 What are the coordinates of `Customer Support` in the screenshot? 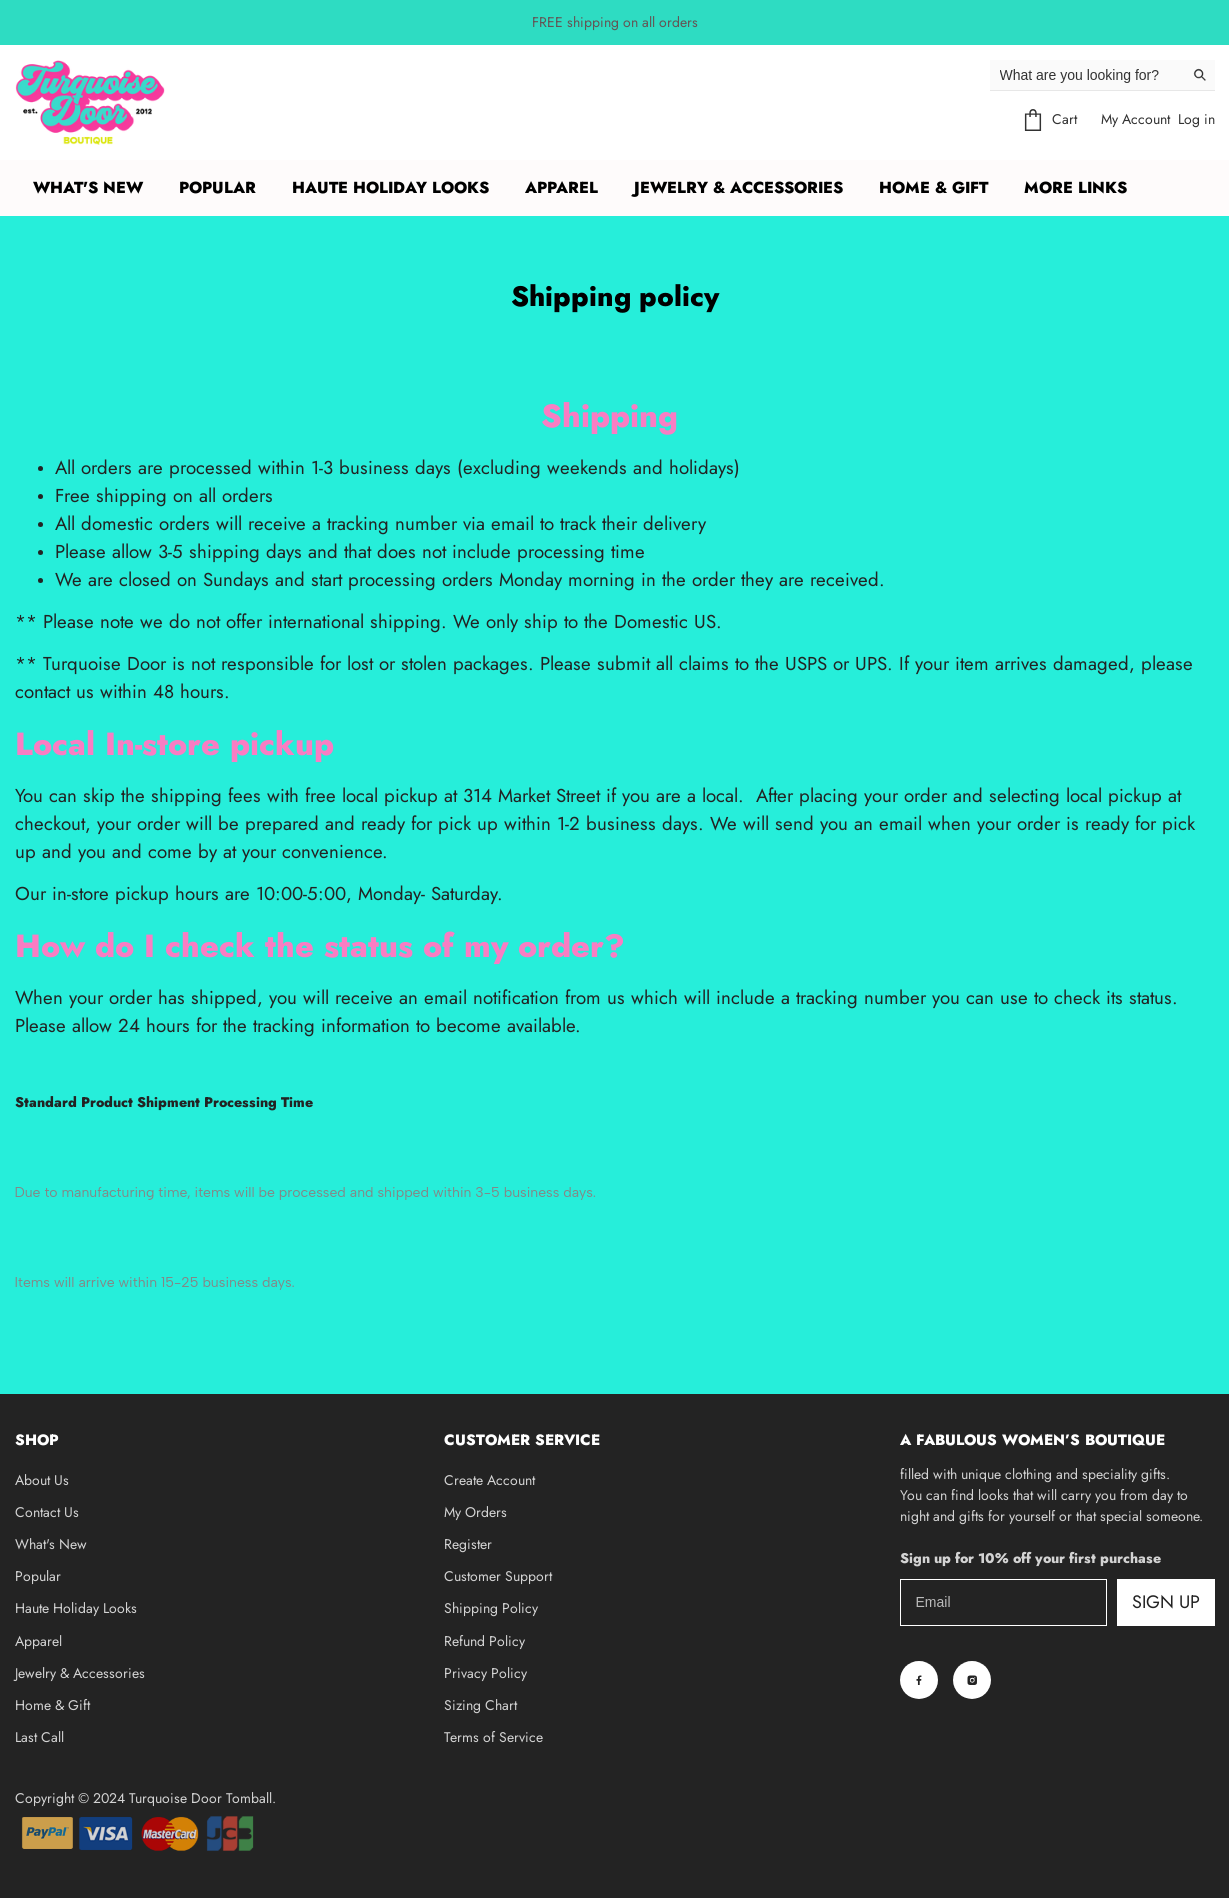 It's located at (498, 1576).